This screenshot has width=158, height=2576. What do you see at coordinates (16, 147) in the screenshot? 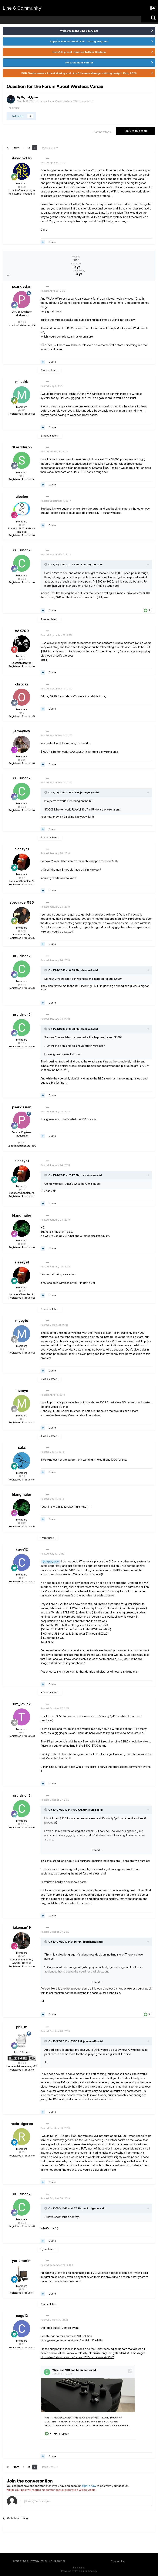
I see `Prev` at bounding box center [16, 147].